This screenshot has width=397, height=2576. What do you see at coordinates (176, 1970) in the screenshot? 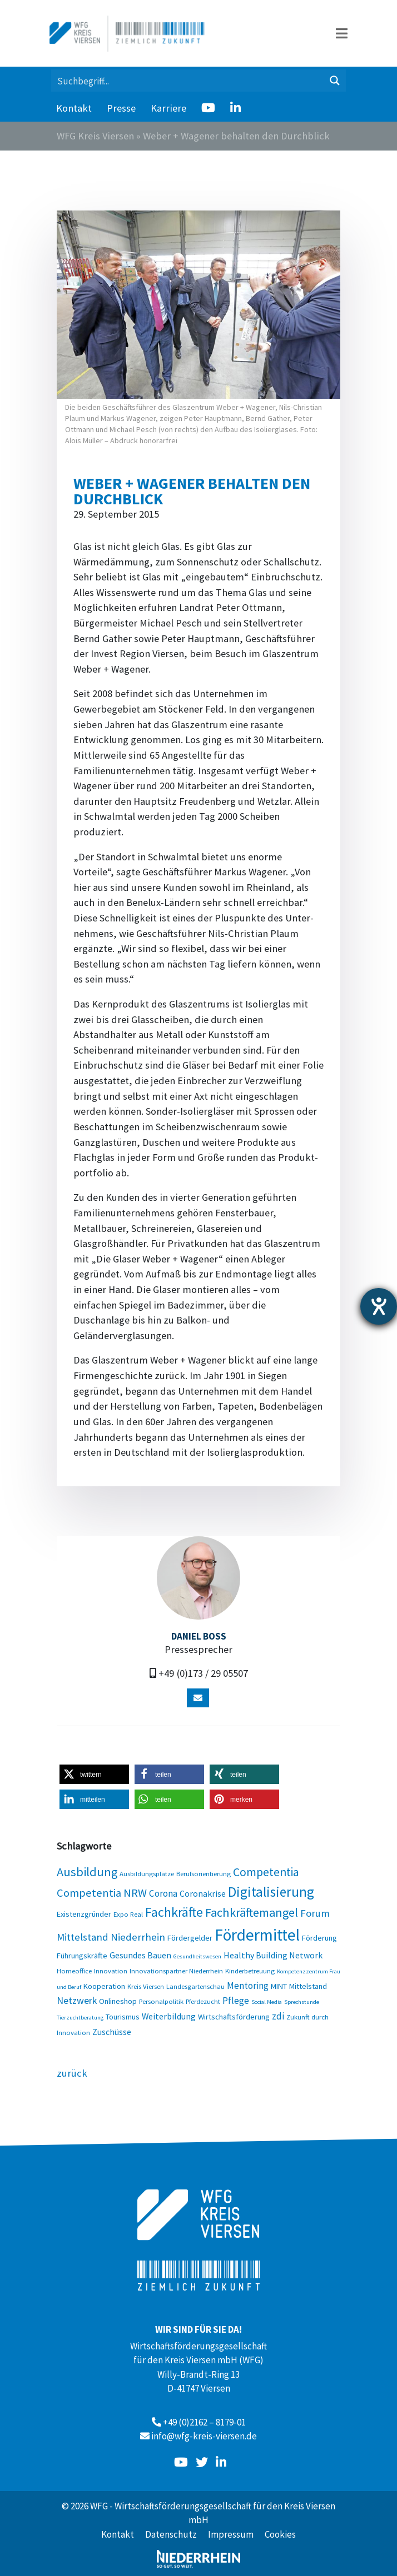
I see `Innovationspartner Niederrhein [Innovationspartner Niederrhein (3 Einträge)]` at bounding box center [176, 1970].